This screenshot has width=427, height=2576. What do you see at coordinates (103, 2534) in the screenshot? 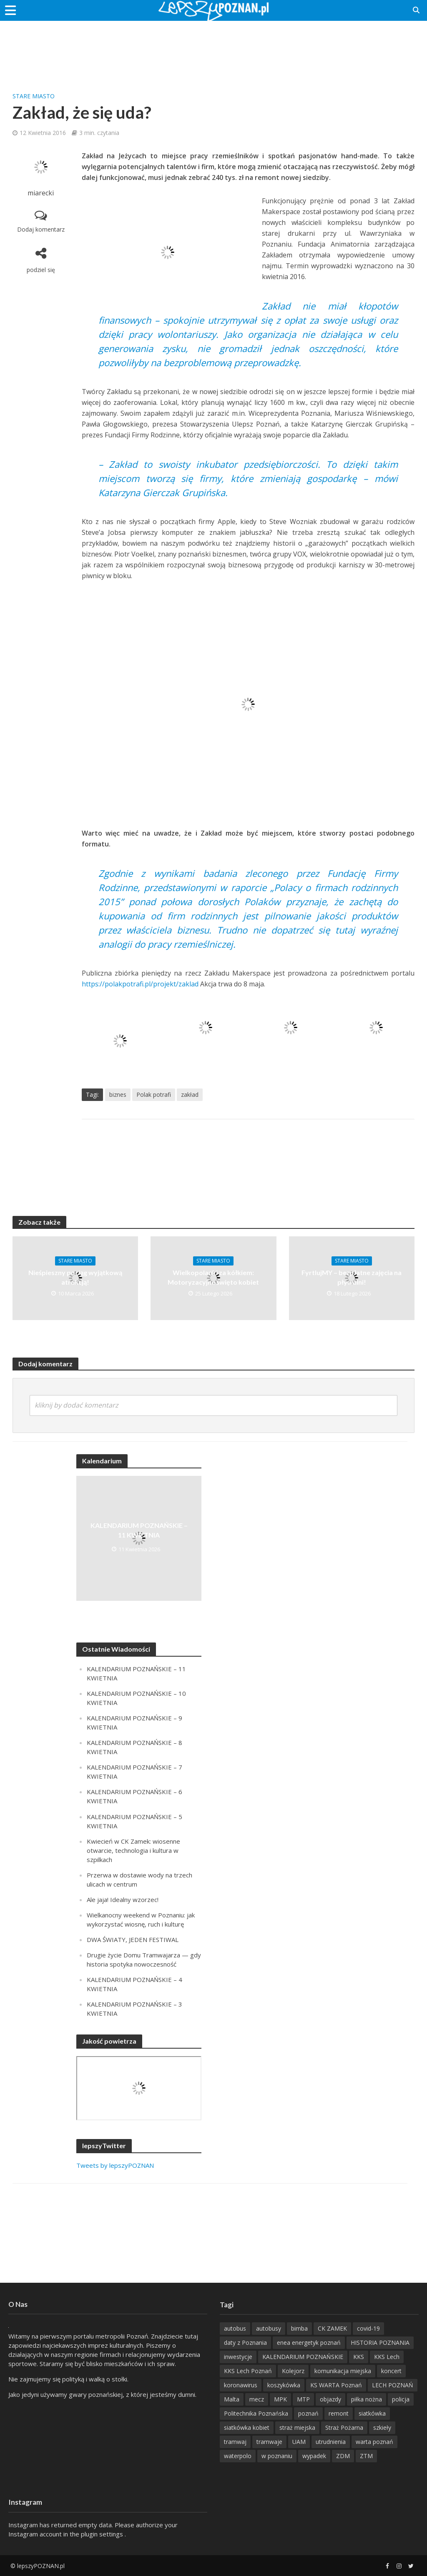
I see `plugin settings` at bounding box center [103, 2534].